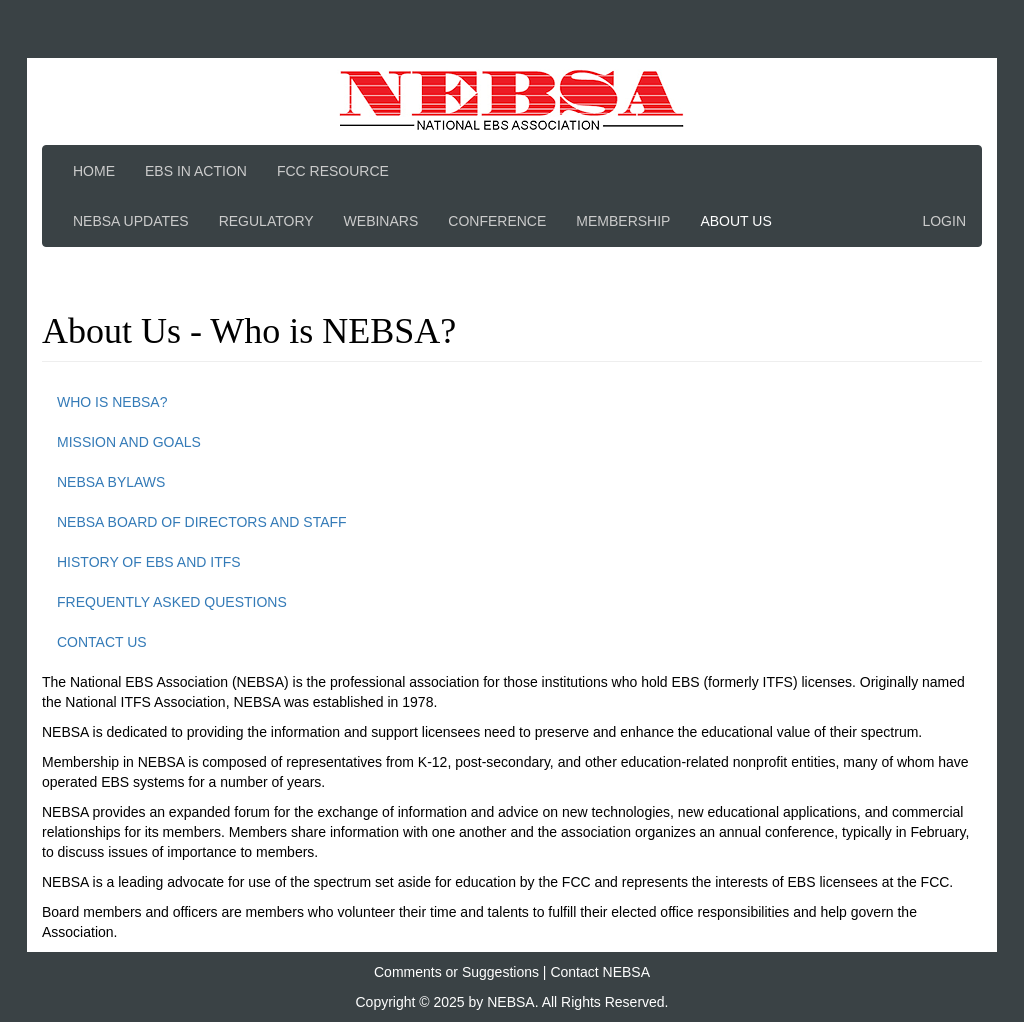 The image size is (1024, 1022). What do you see at coordinates (172, 602) in the screenshot?
I see `Frequently Asked Questions` at bounding box center [172, 602].